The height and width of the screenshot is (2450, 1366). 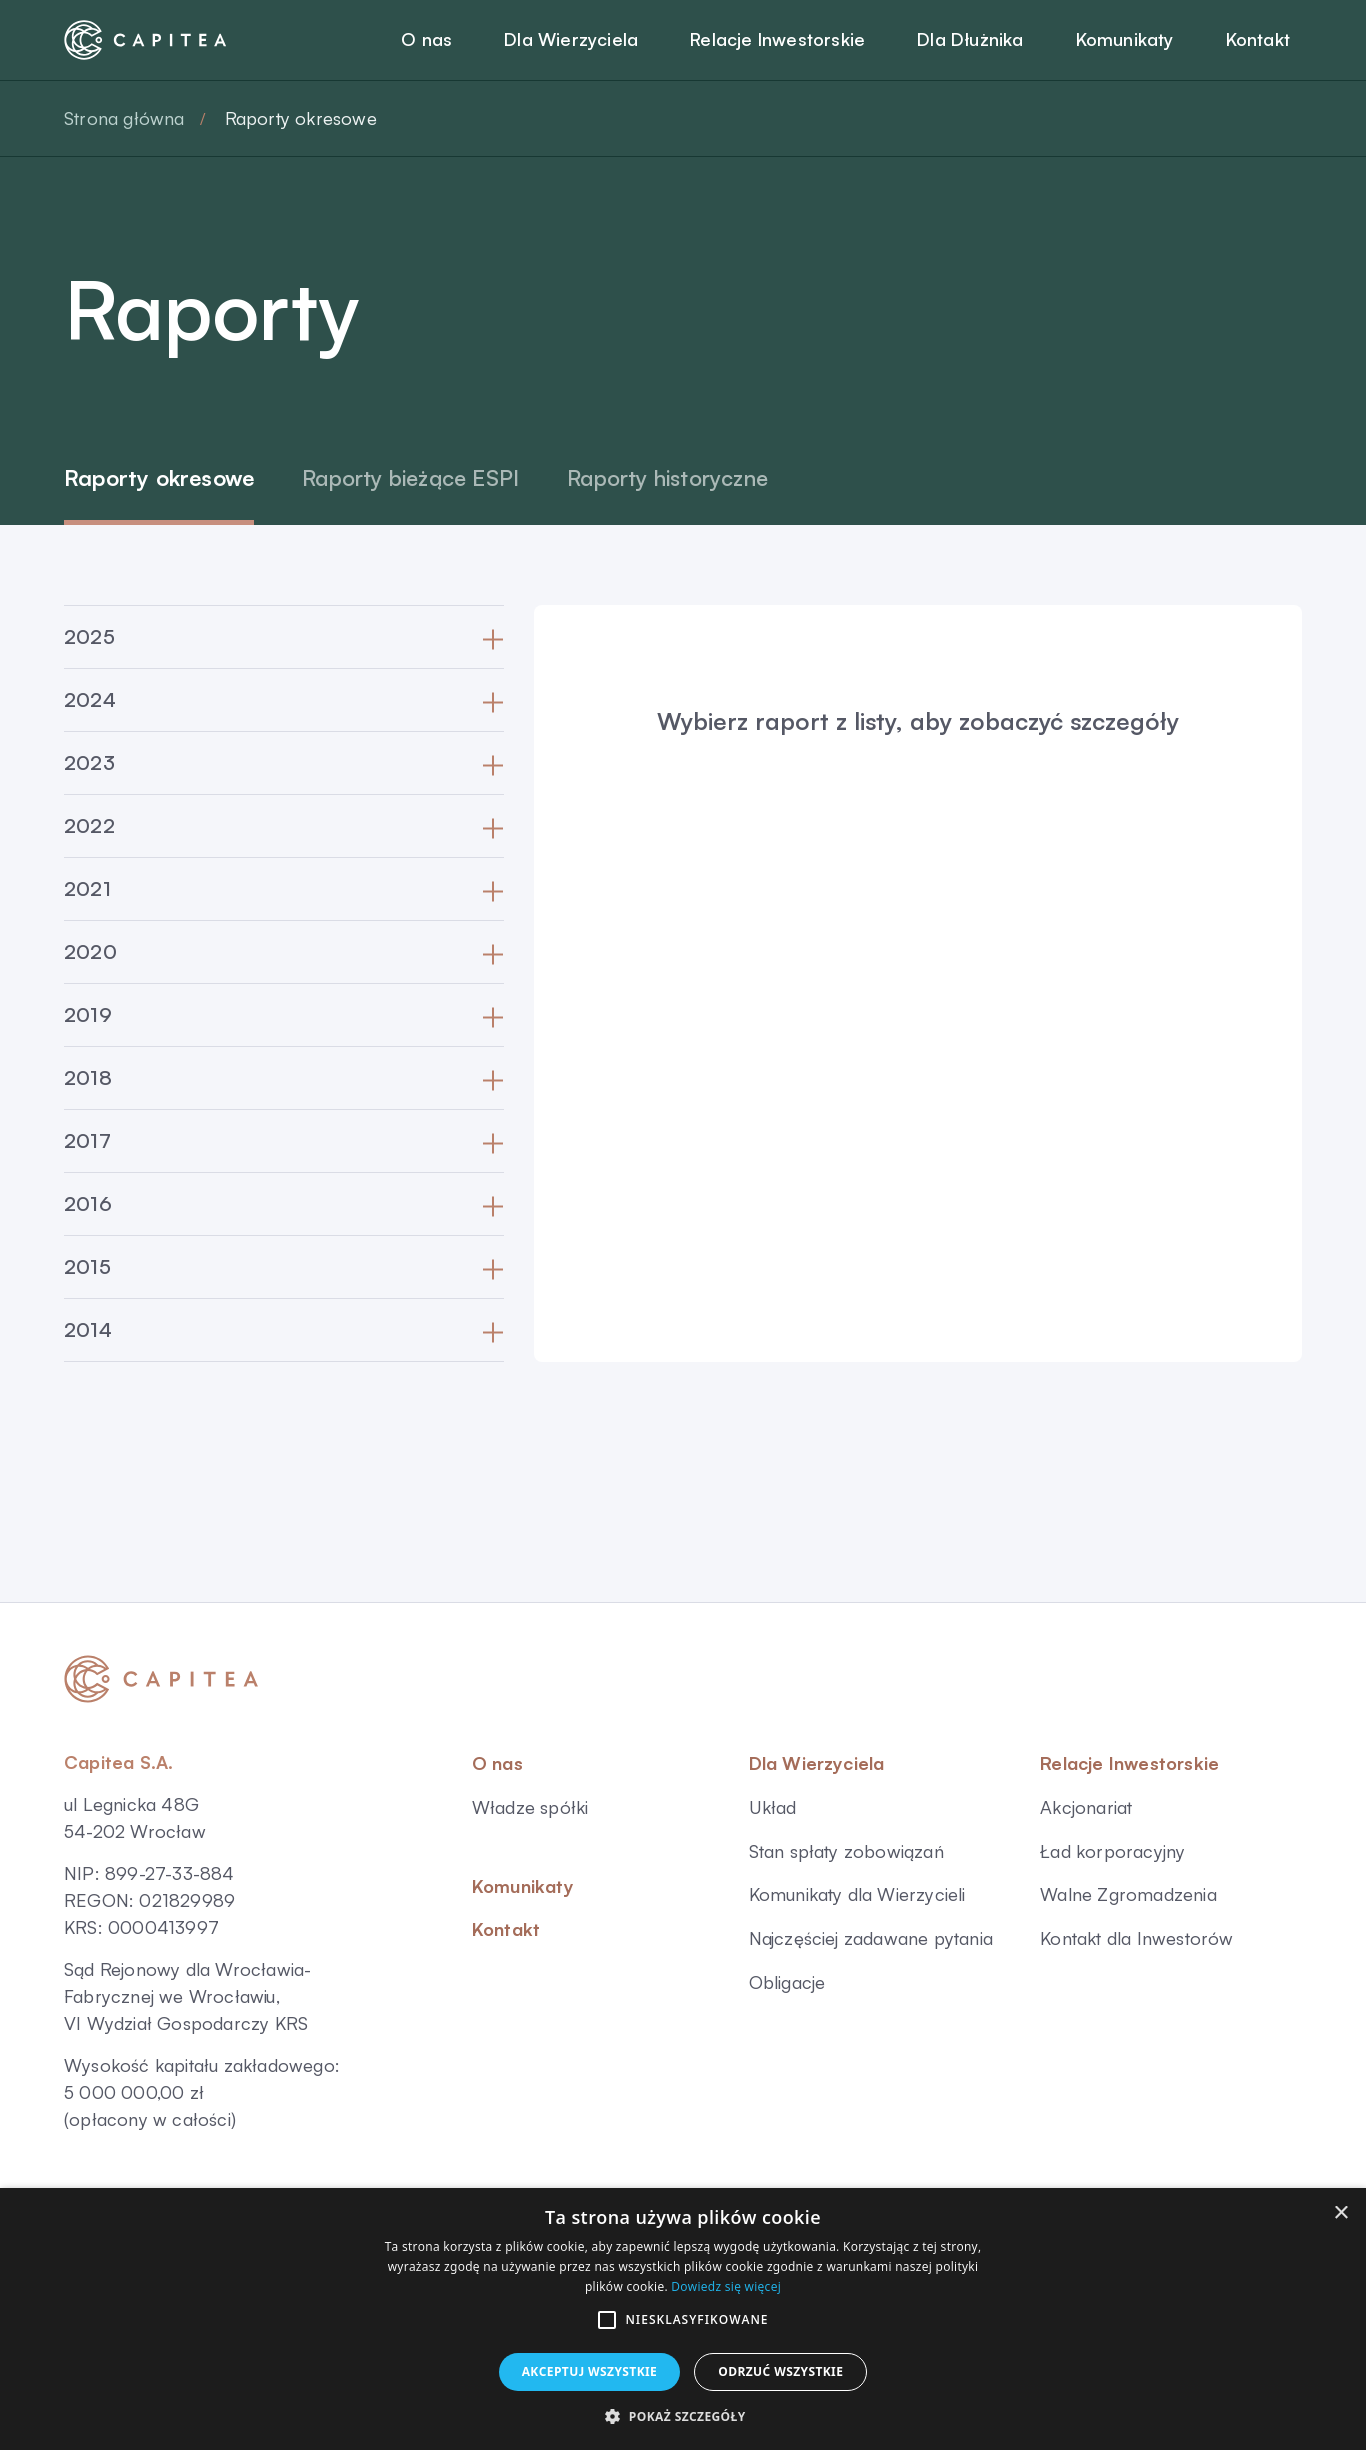 What do you see at coordinates (523, 1886) in the screenshot?
I see `Komunikaty` at bounding box center [523, 1886].